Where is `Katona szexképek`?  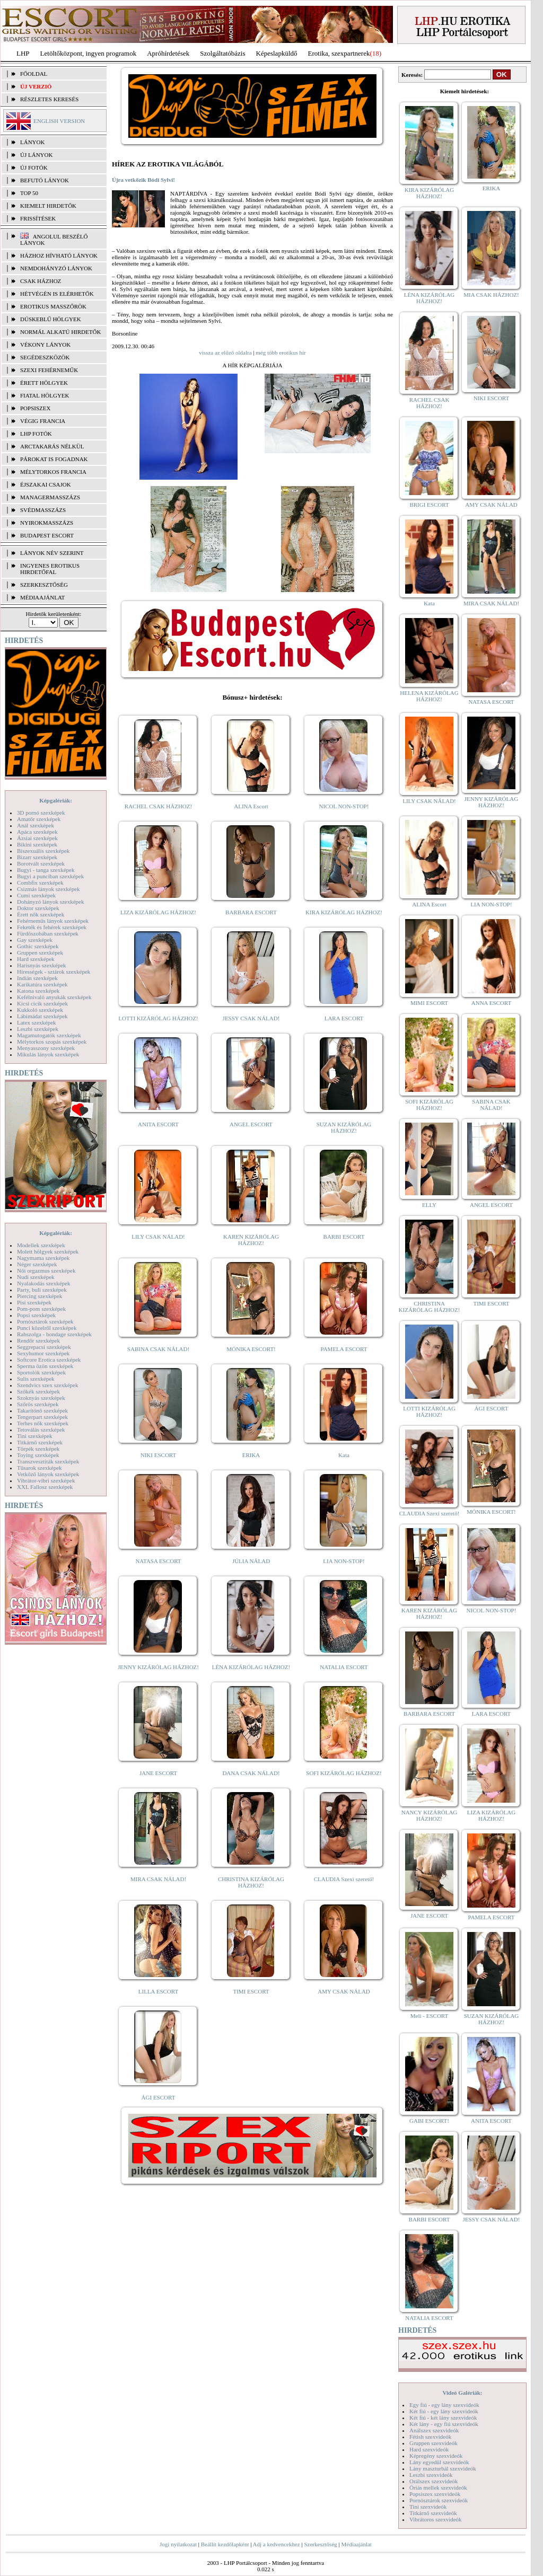 Katona szexképek is located at coordinates (38, 990).